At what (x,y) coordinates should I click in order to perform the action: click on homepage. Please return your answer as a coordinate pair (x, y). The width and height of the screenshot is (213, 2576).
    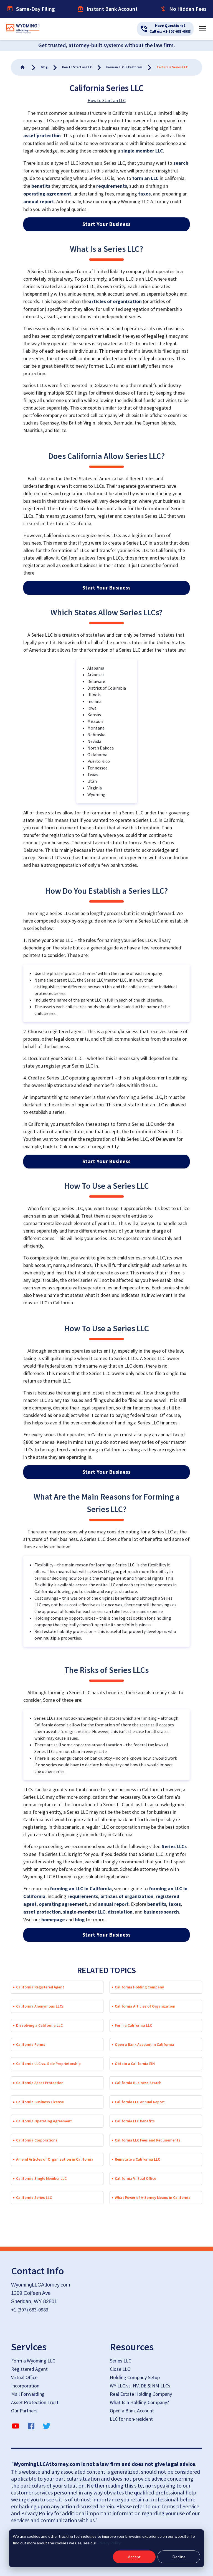
    Looking at the image, I should click on (53, 1919).